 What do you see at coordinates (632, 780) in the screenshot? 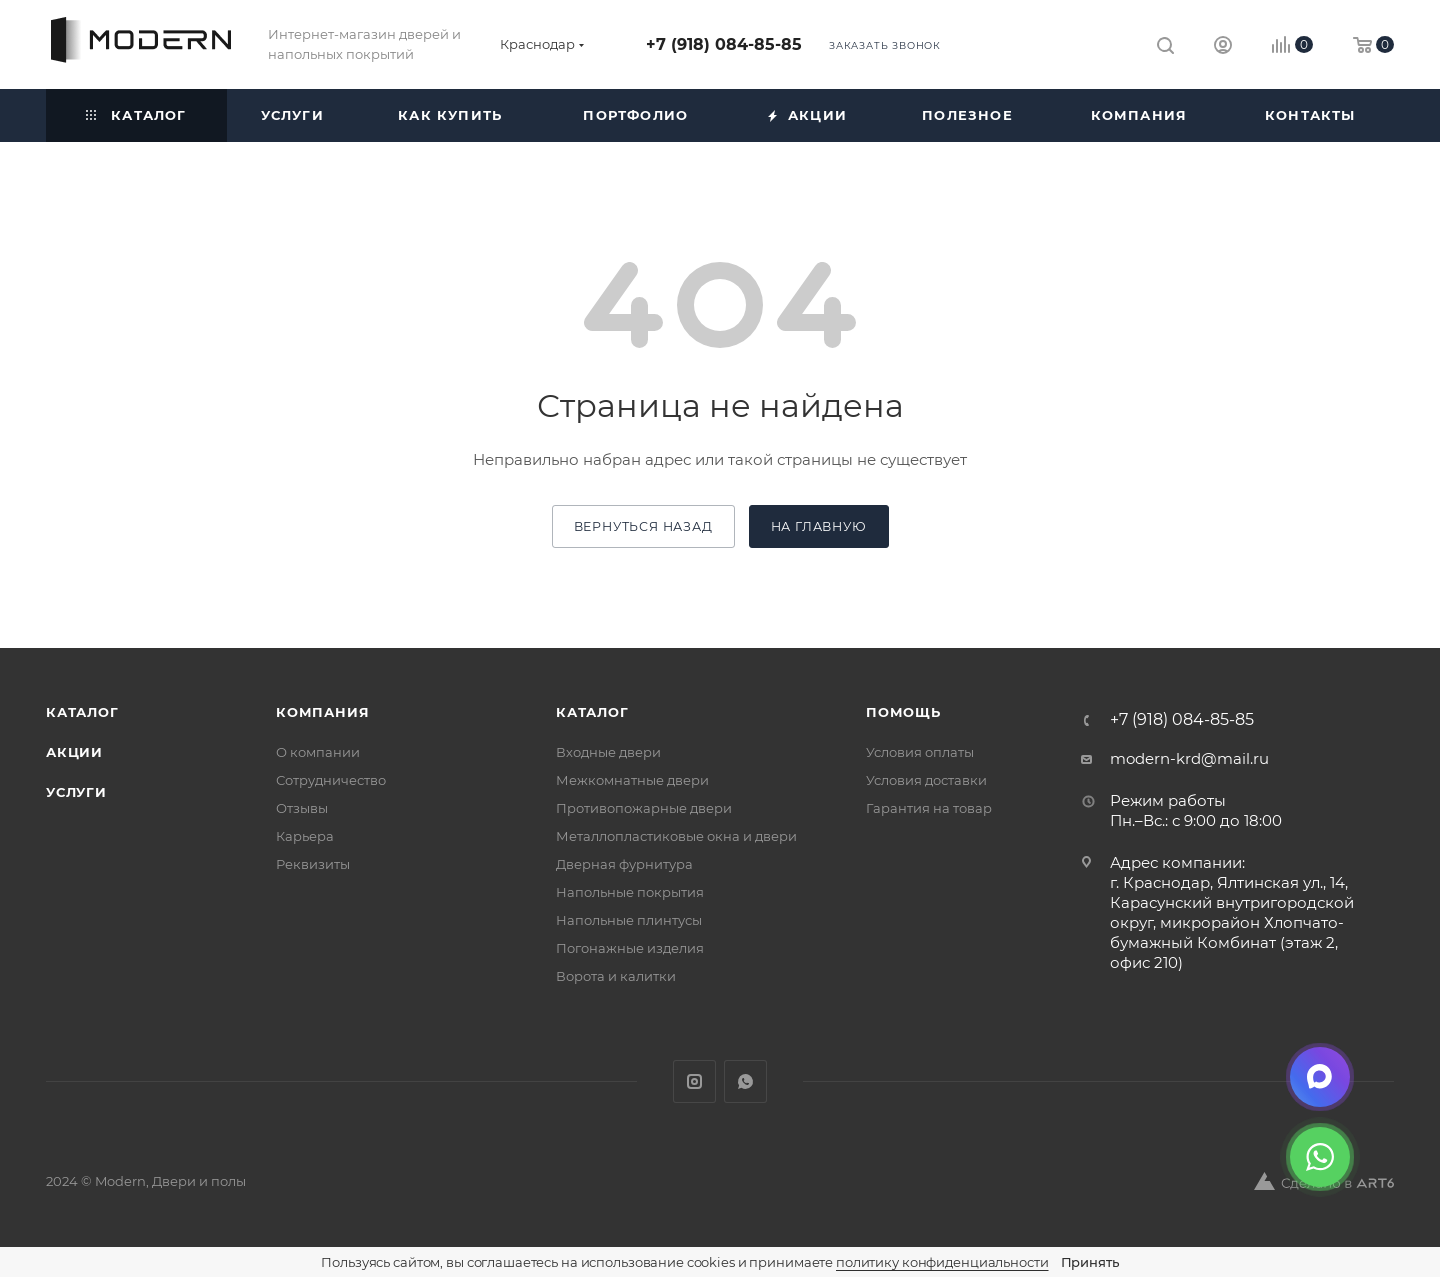
I see `Межкомнатные двери` at bounding box center [632, 780].